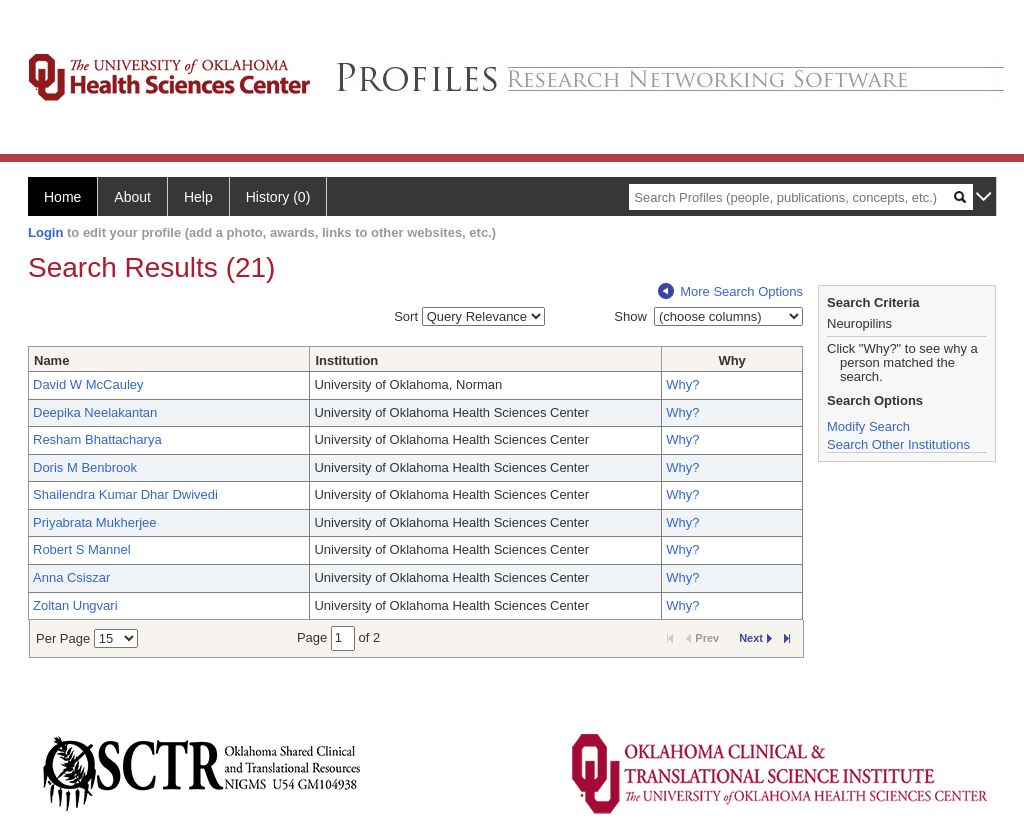 This screenshot has height=819, width=1024. Describe the element at coordinates (755, 638) in the screenshot. I see `Next` at that location.